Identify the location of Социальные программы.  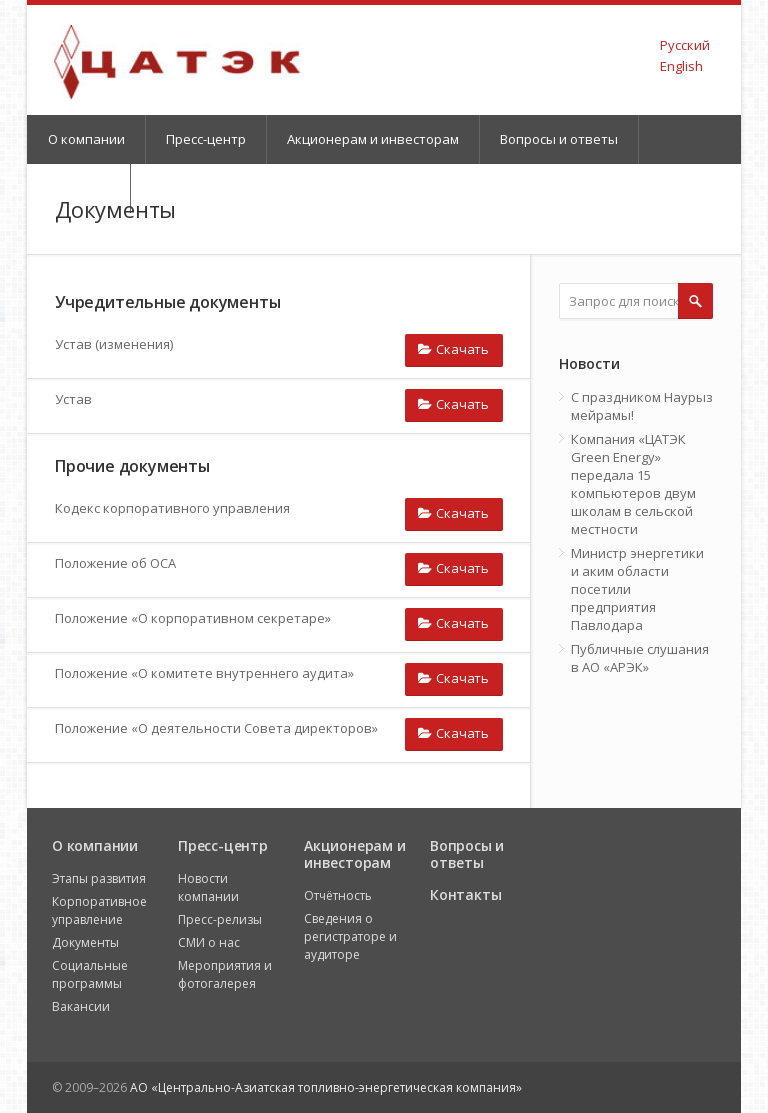
(90, 974).